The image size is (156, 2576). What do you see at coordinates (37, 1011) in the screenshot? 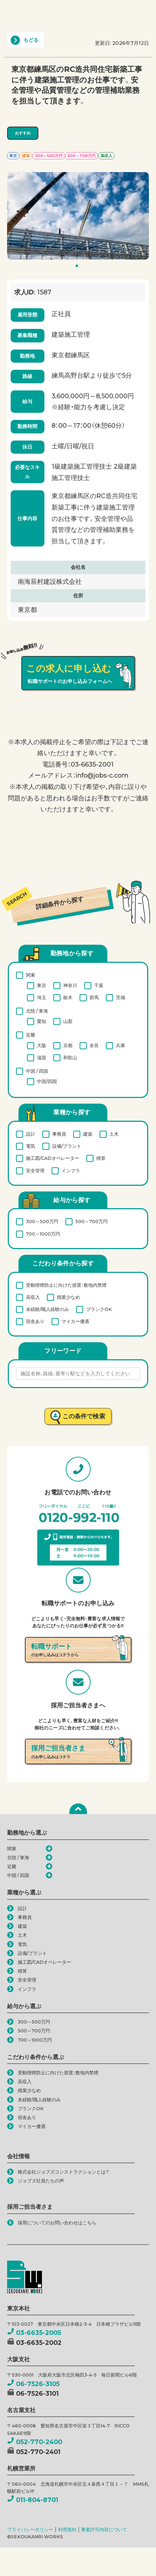
I see `北陸 / 東海` at bounding box center [37, 1011].